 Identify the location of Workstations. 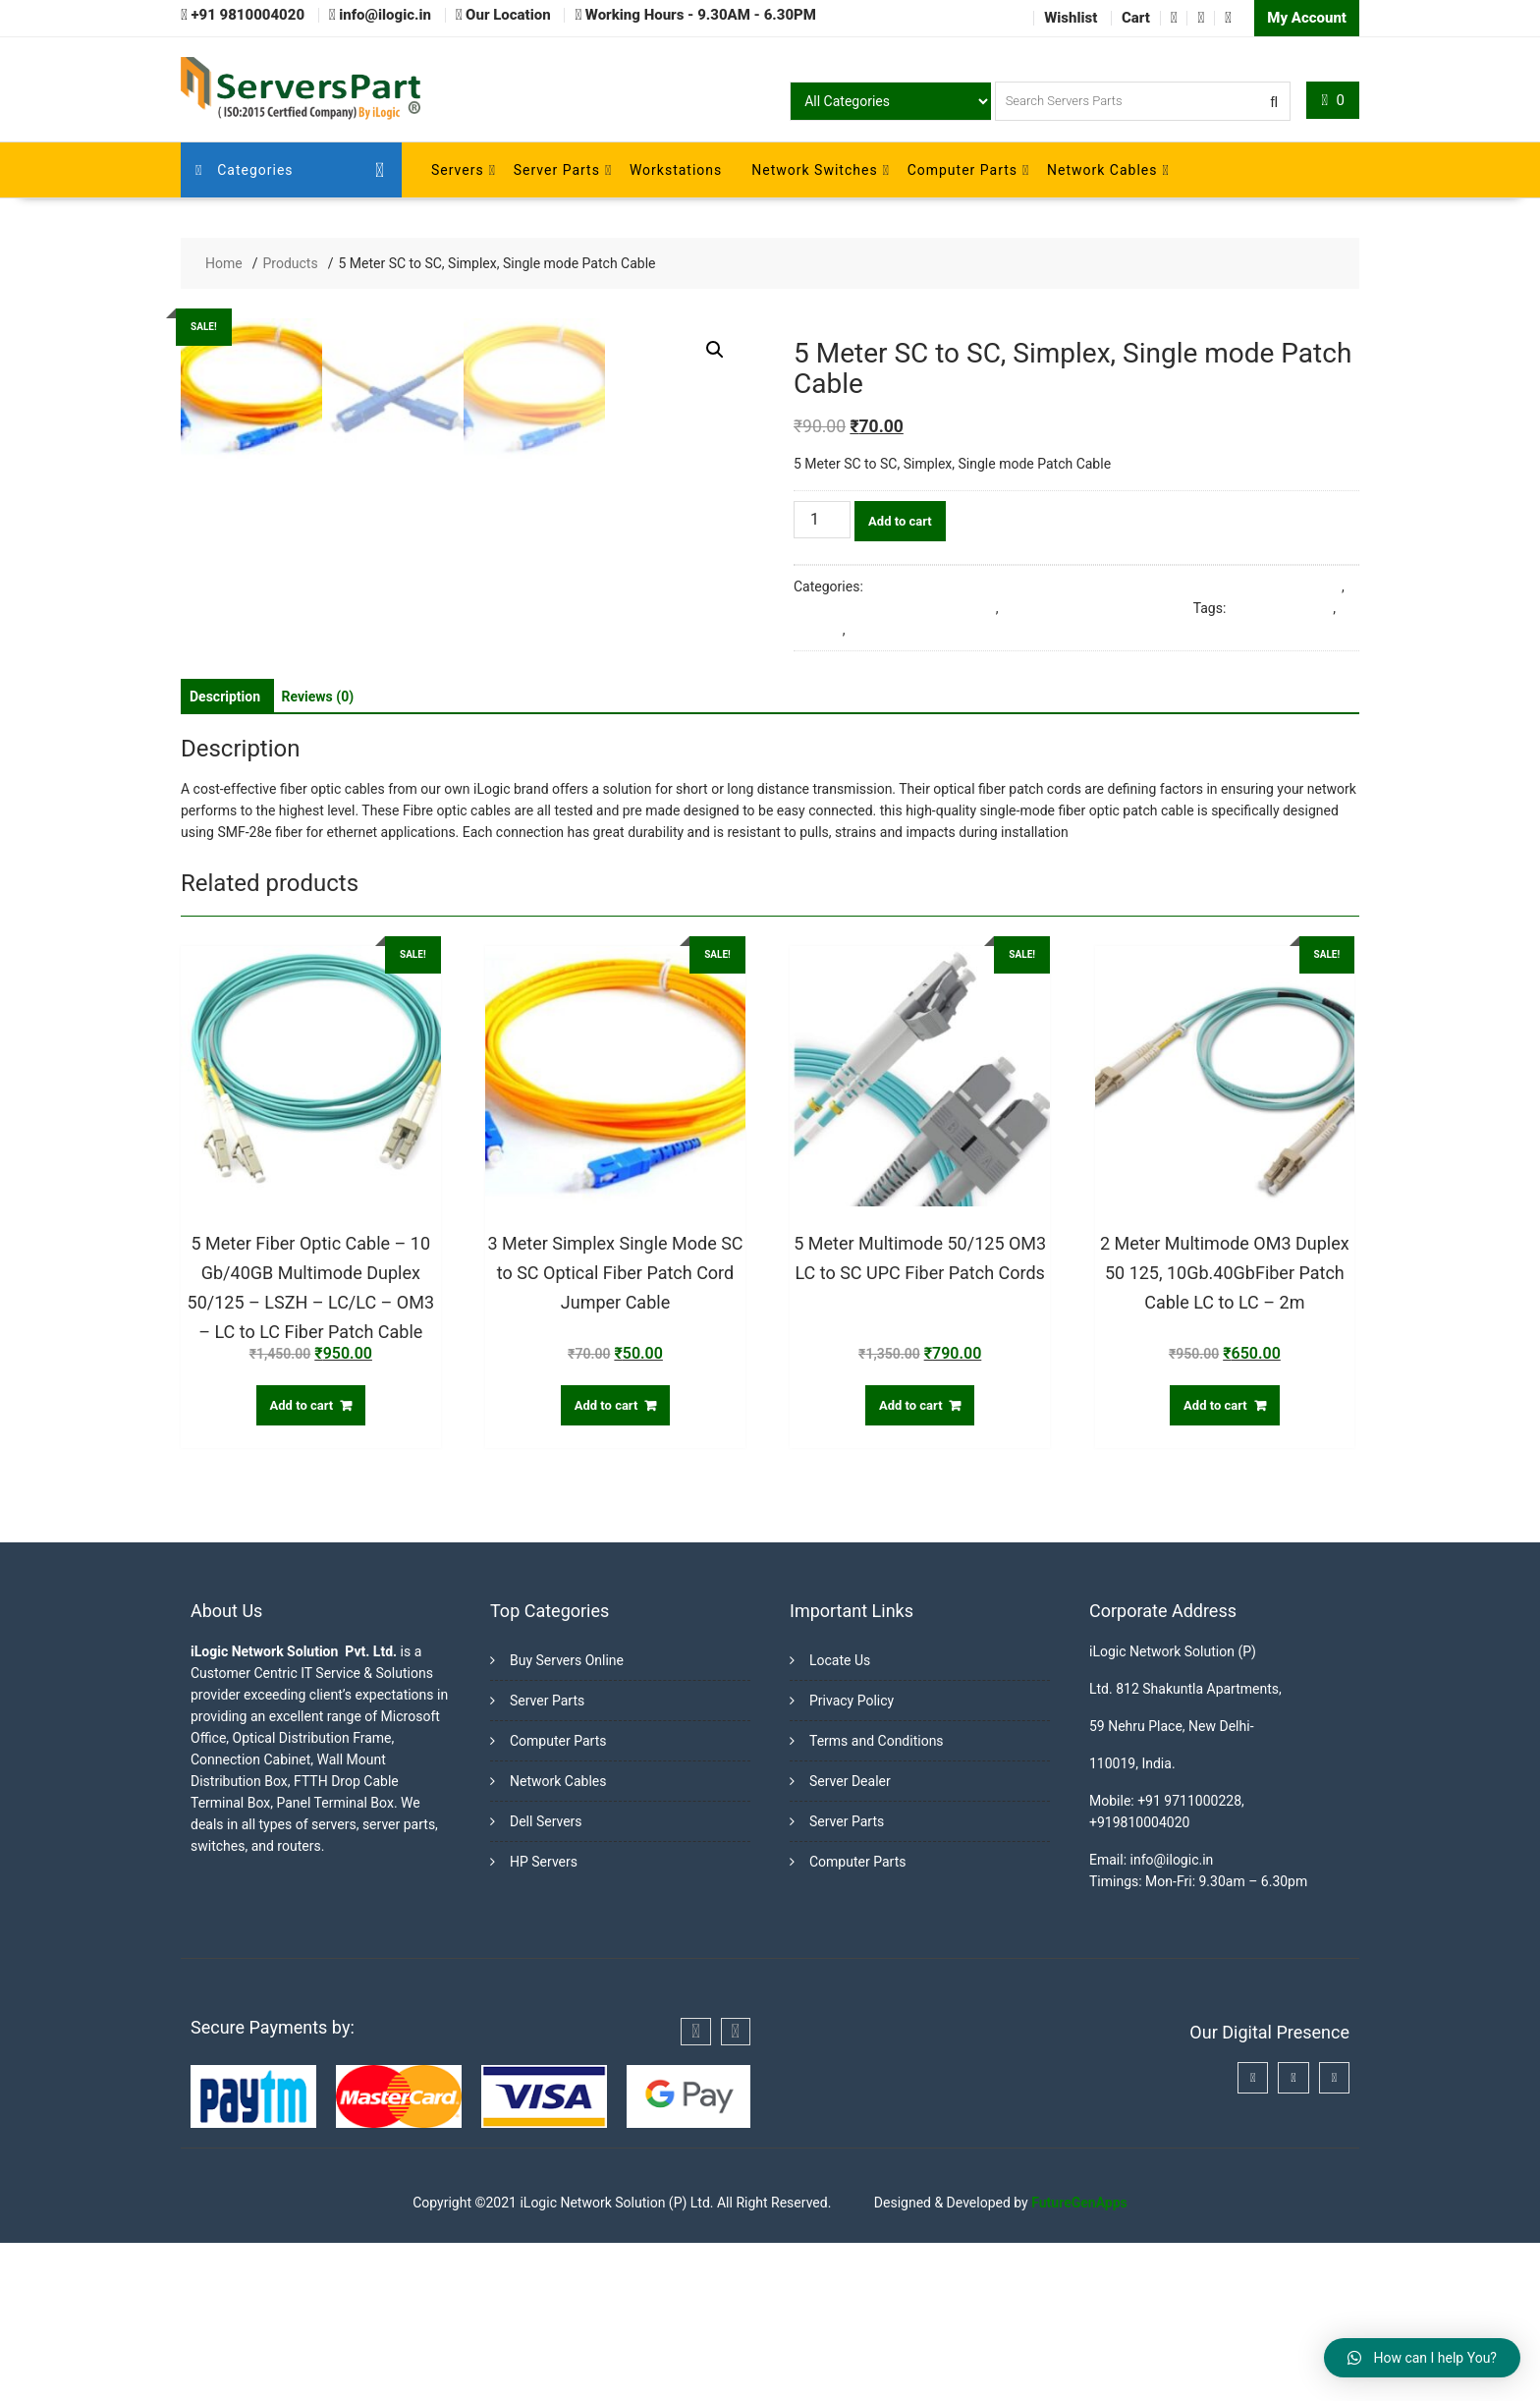
(676, 170).